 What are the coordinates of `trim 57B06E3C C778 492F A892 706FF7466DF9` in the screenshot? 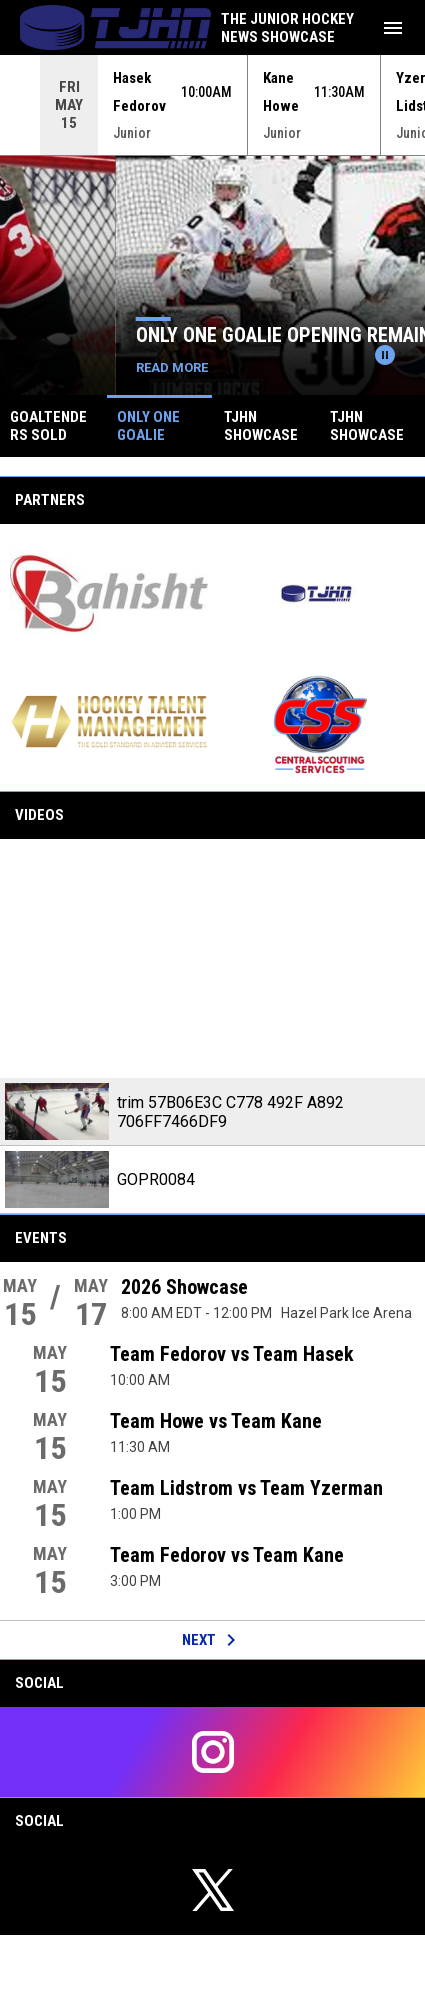 It's located at (230, 1112).